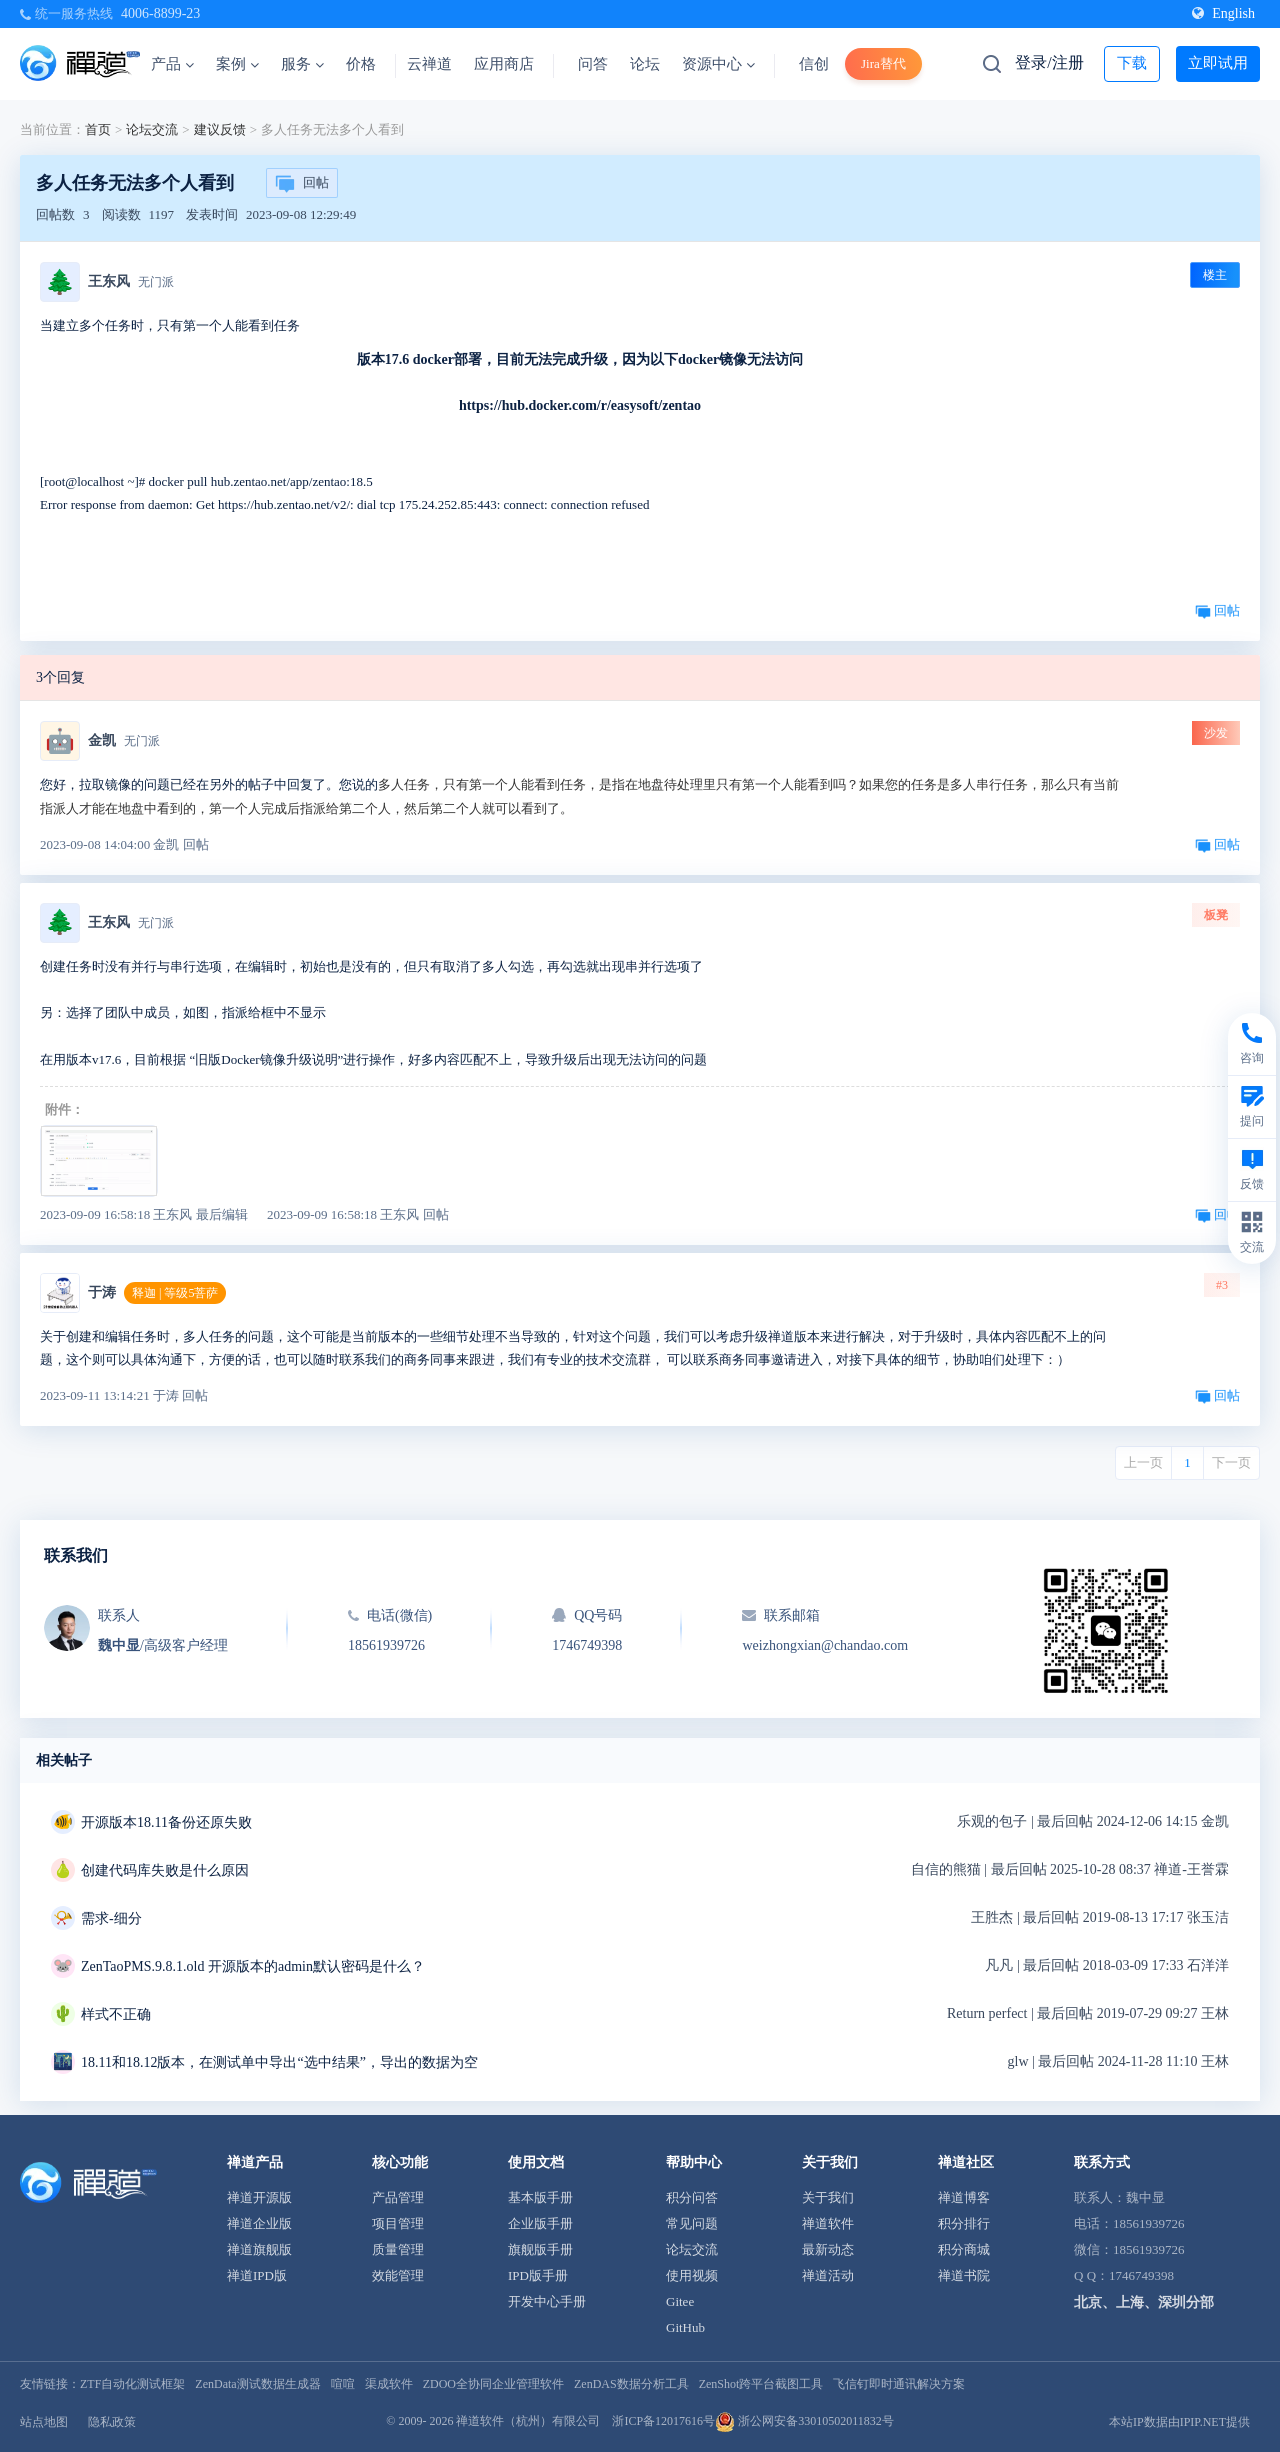  I want to click on 禅道旗舰版, so click(259, 2249).